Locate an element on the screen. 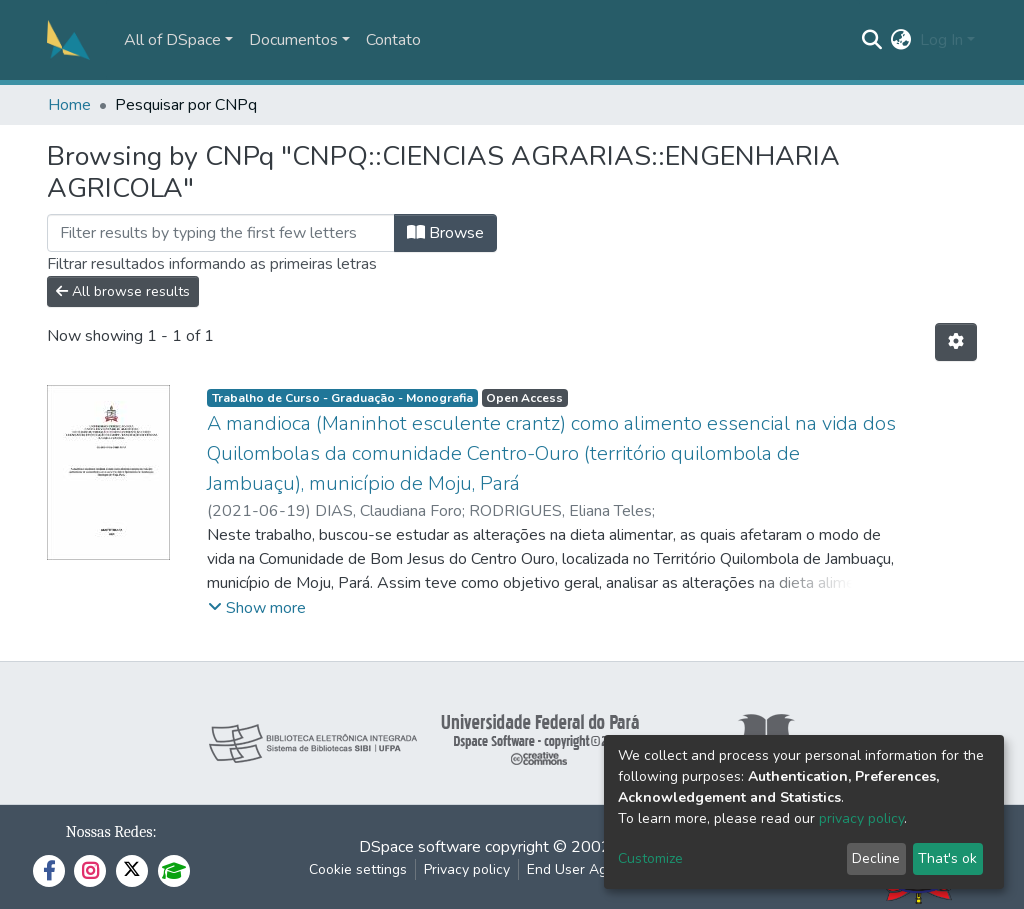 This screenshot has width=1024, height=909. [Submit search] is located at coordinates (872, 40).